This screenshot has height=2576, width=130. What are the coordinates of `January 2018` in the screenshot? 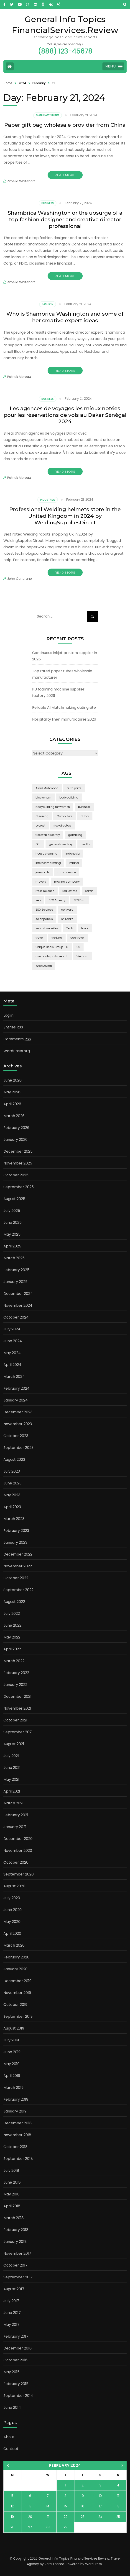 It's located at (15, 2241).